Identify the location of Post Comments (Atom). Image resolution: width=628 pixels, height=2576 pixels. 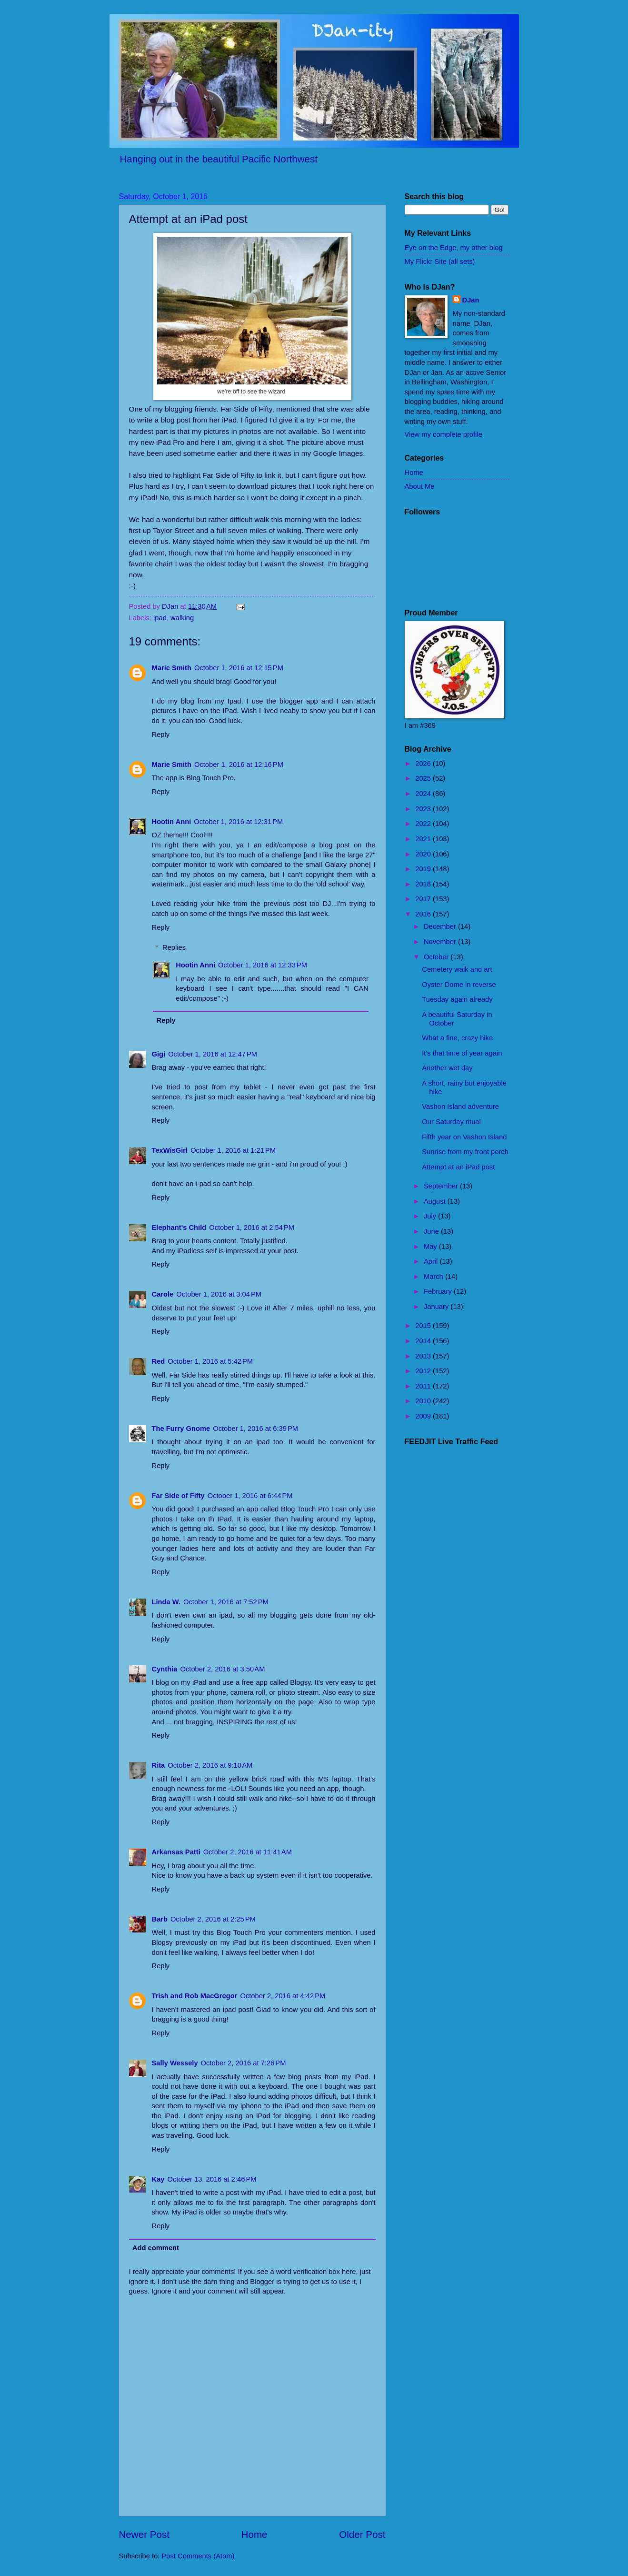
(198, 2556).